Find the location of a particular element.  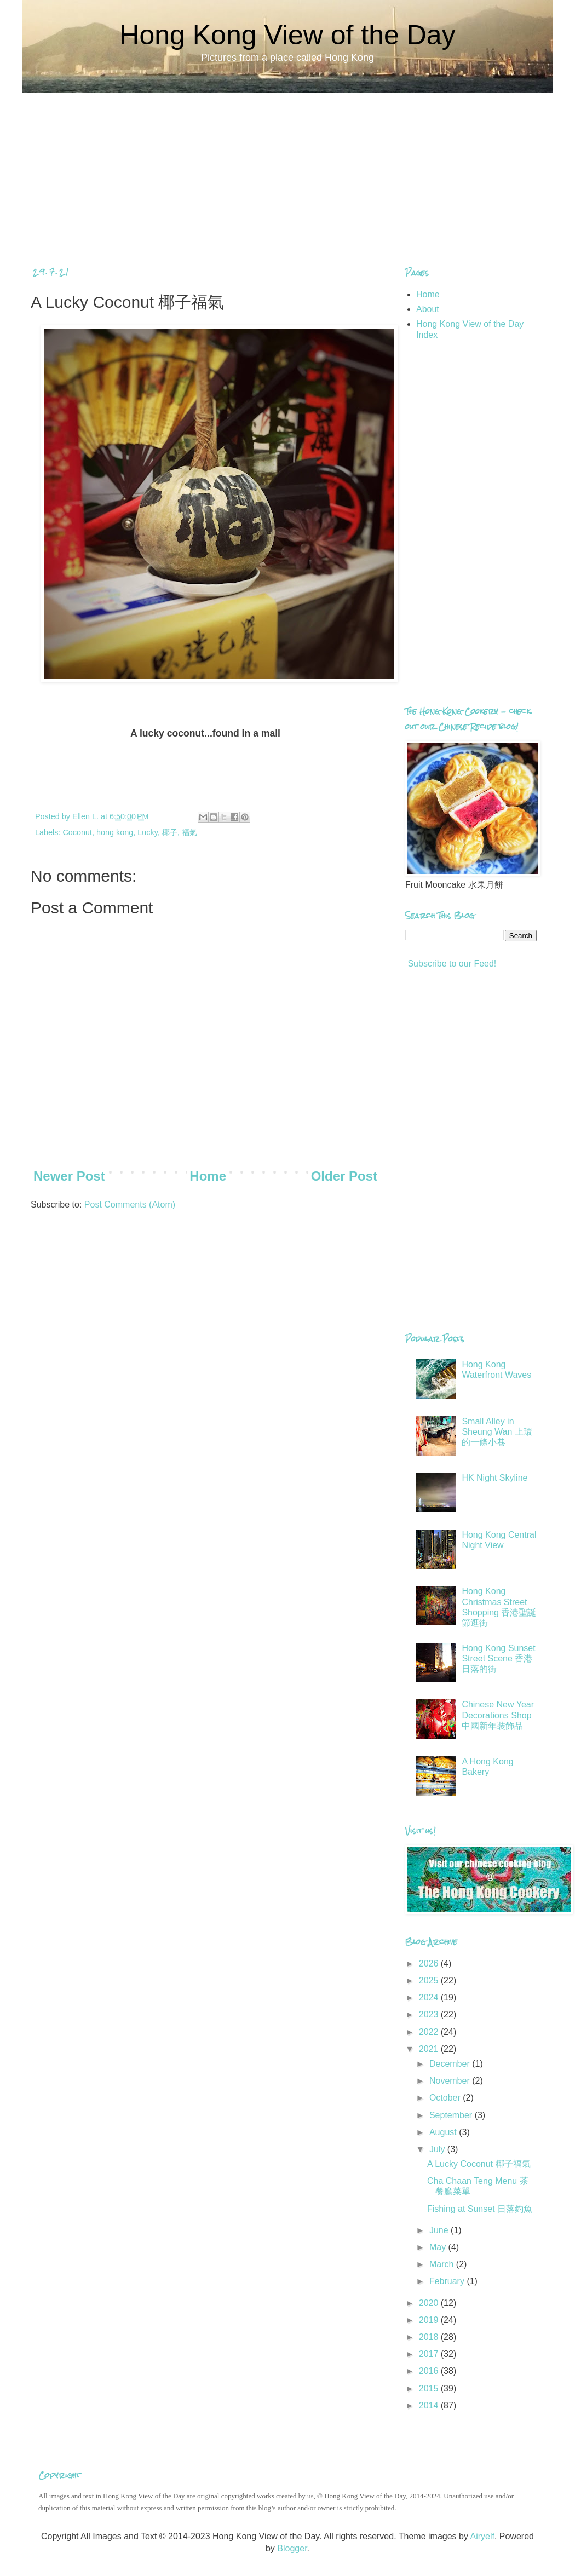

2025 is located at coordinates (430, 1980).